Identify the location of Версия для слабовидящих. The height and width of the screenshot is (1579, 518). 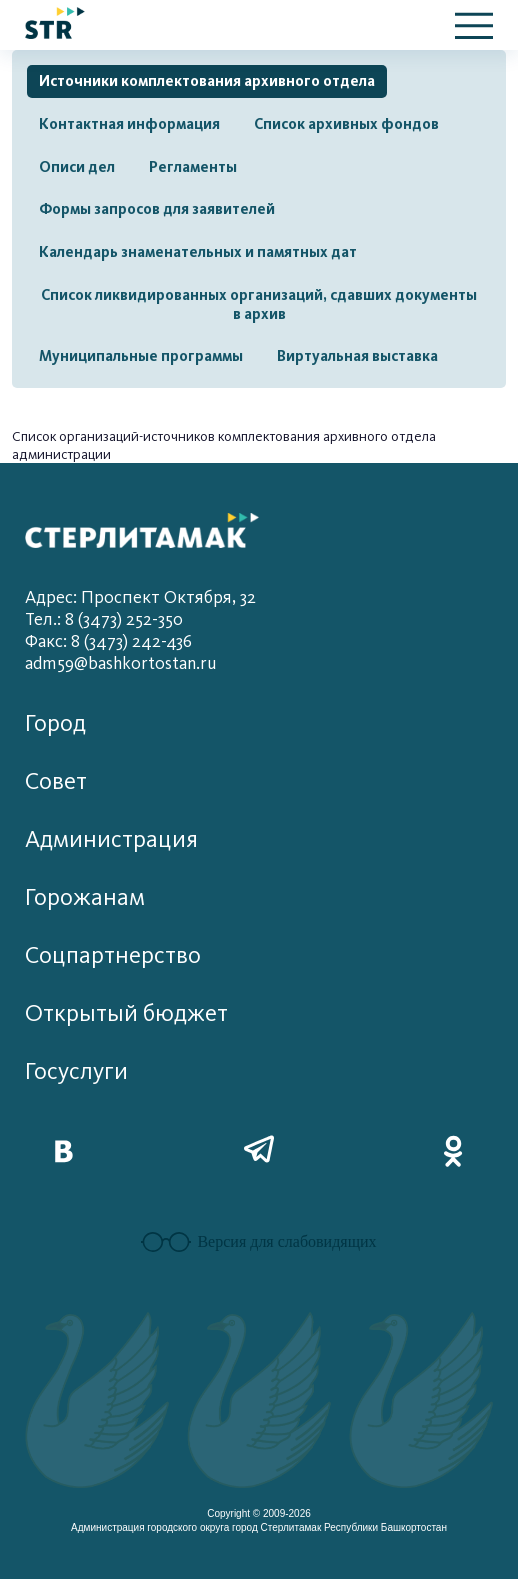
(258, 1242).